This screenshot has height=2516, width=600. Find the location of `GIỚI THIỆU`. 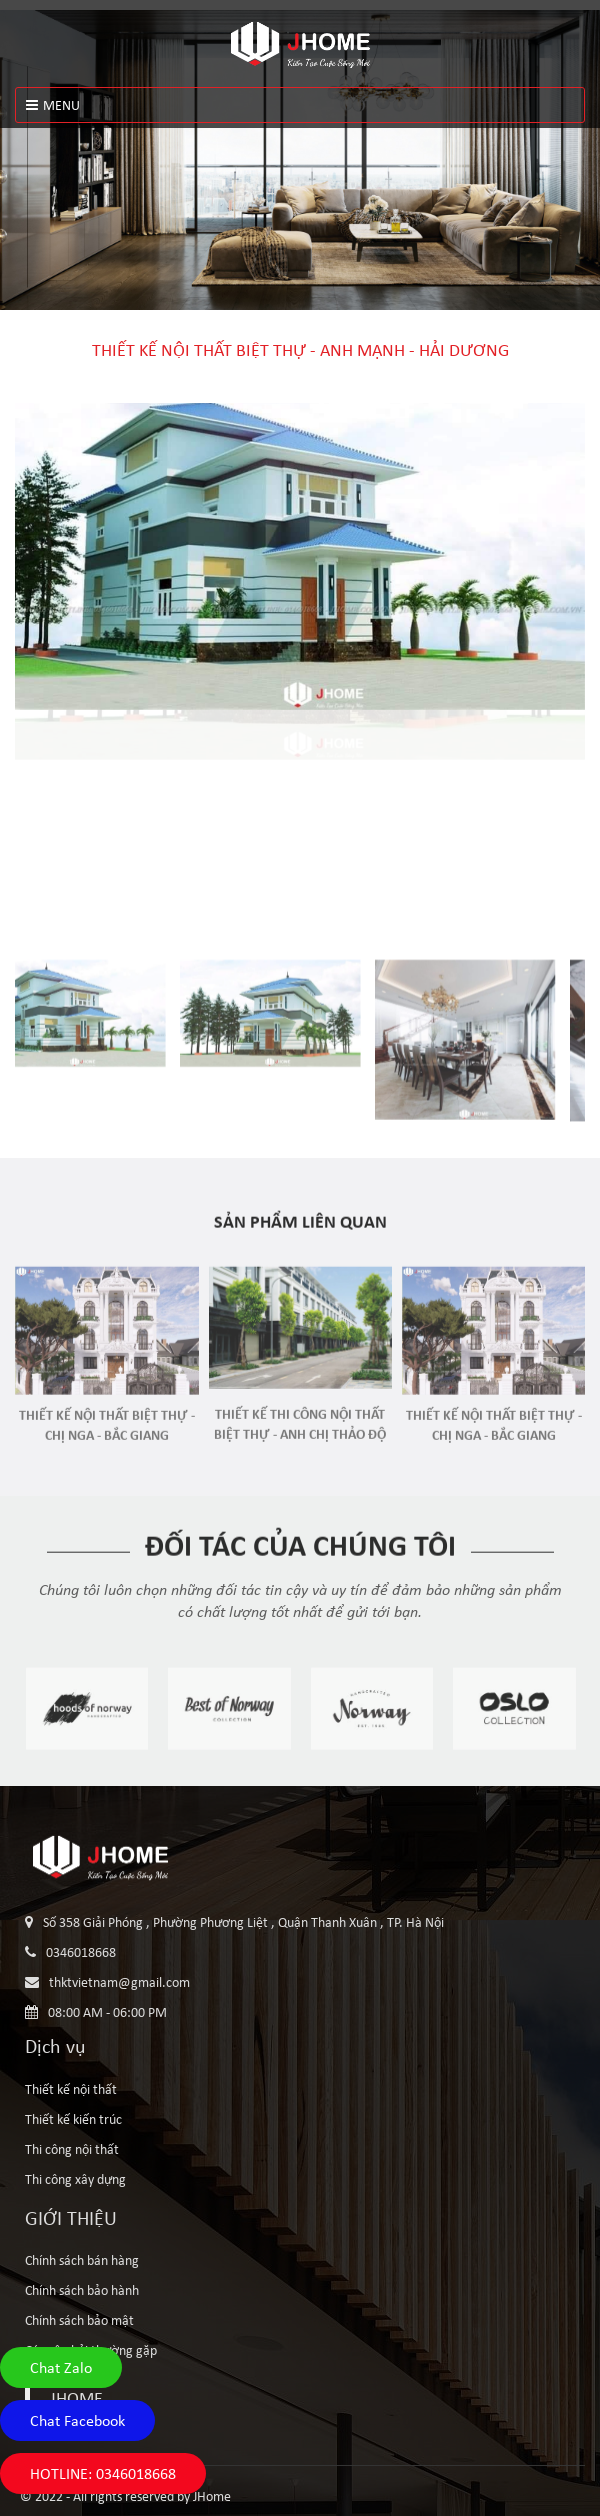

GIỚI THIỆU is located at coordinates (71, 2218).